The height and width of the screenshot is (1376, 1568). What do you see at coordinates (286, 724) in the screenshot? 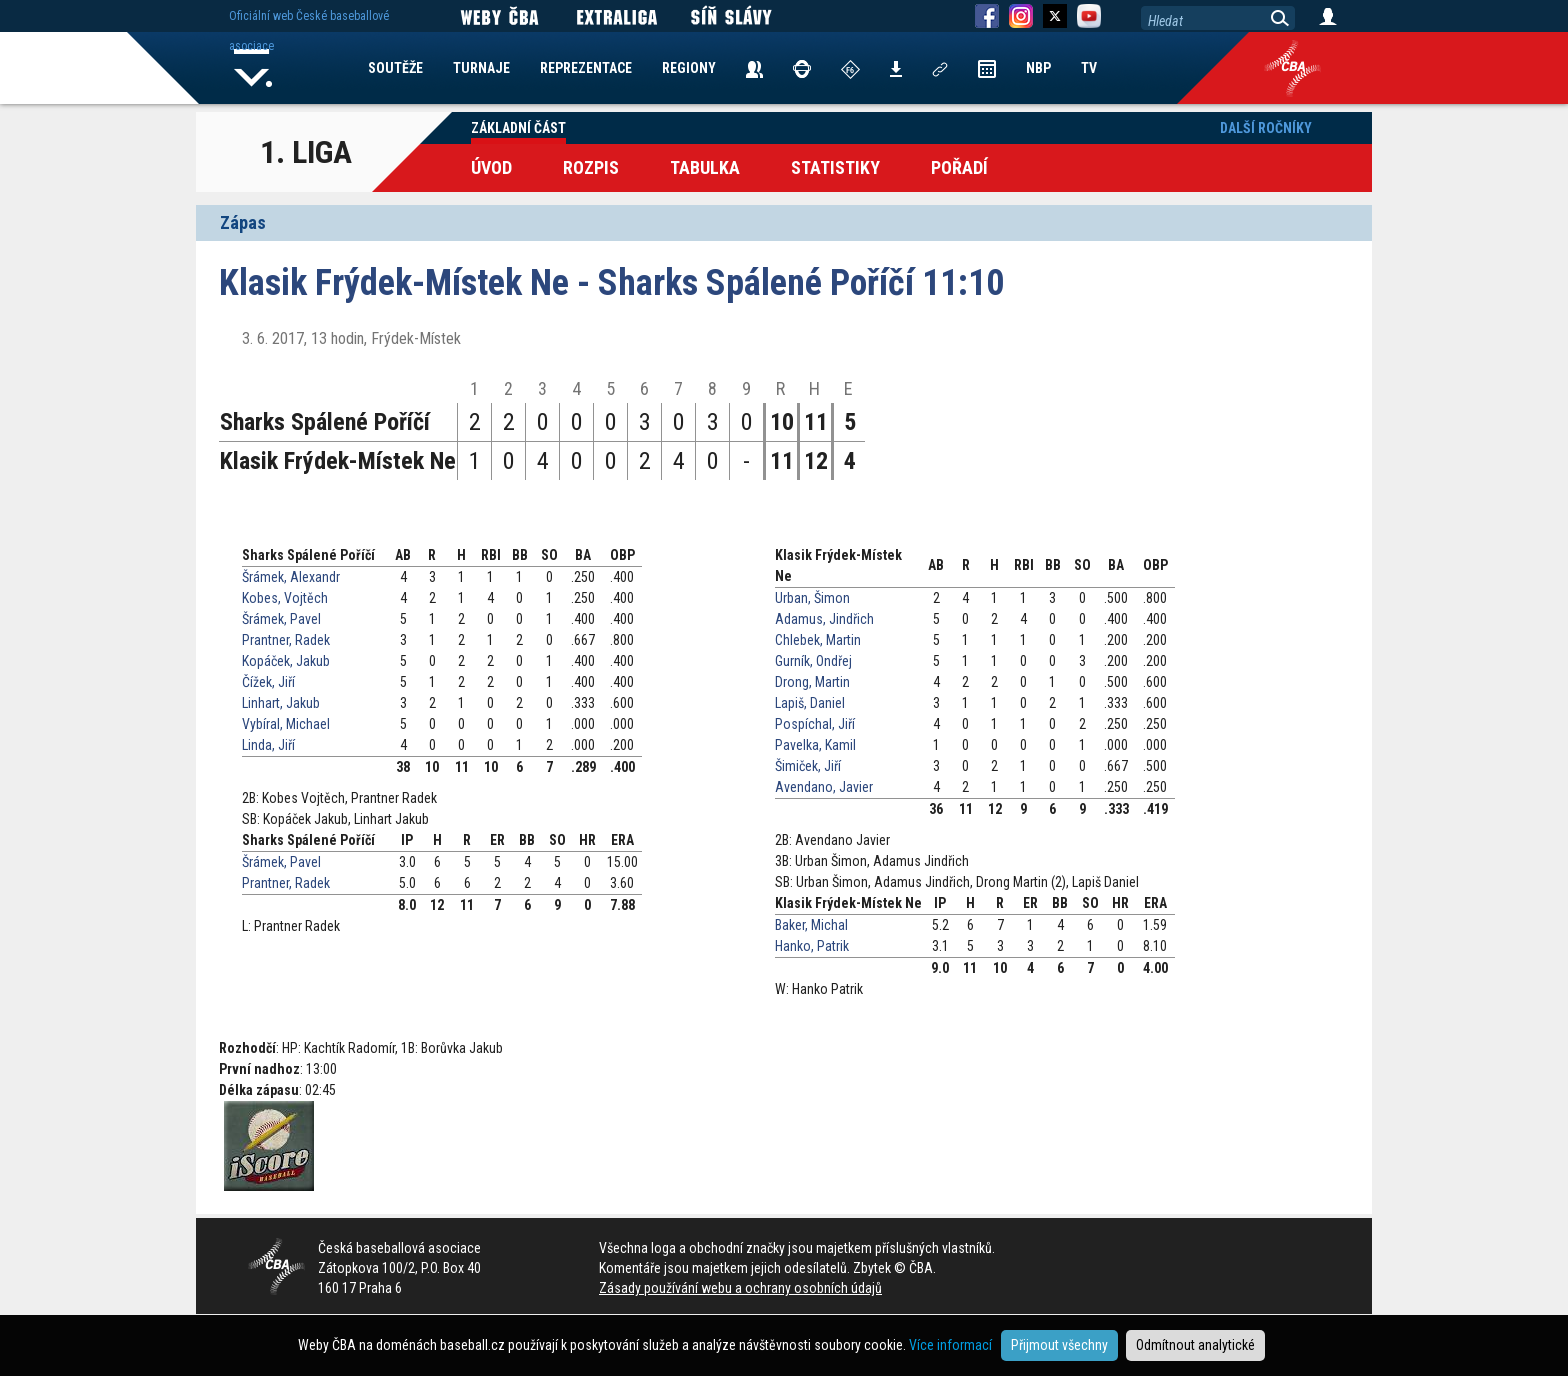
I see `Vybíral, Michael` at bounding box center [286, 724].